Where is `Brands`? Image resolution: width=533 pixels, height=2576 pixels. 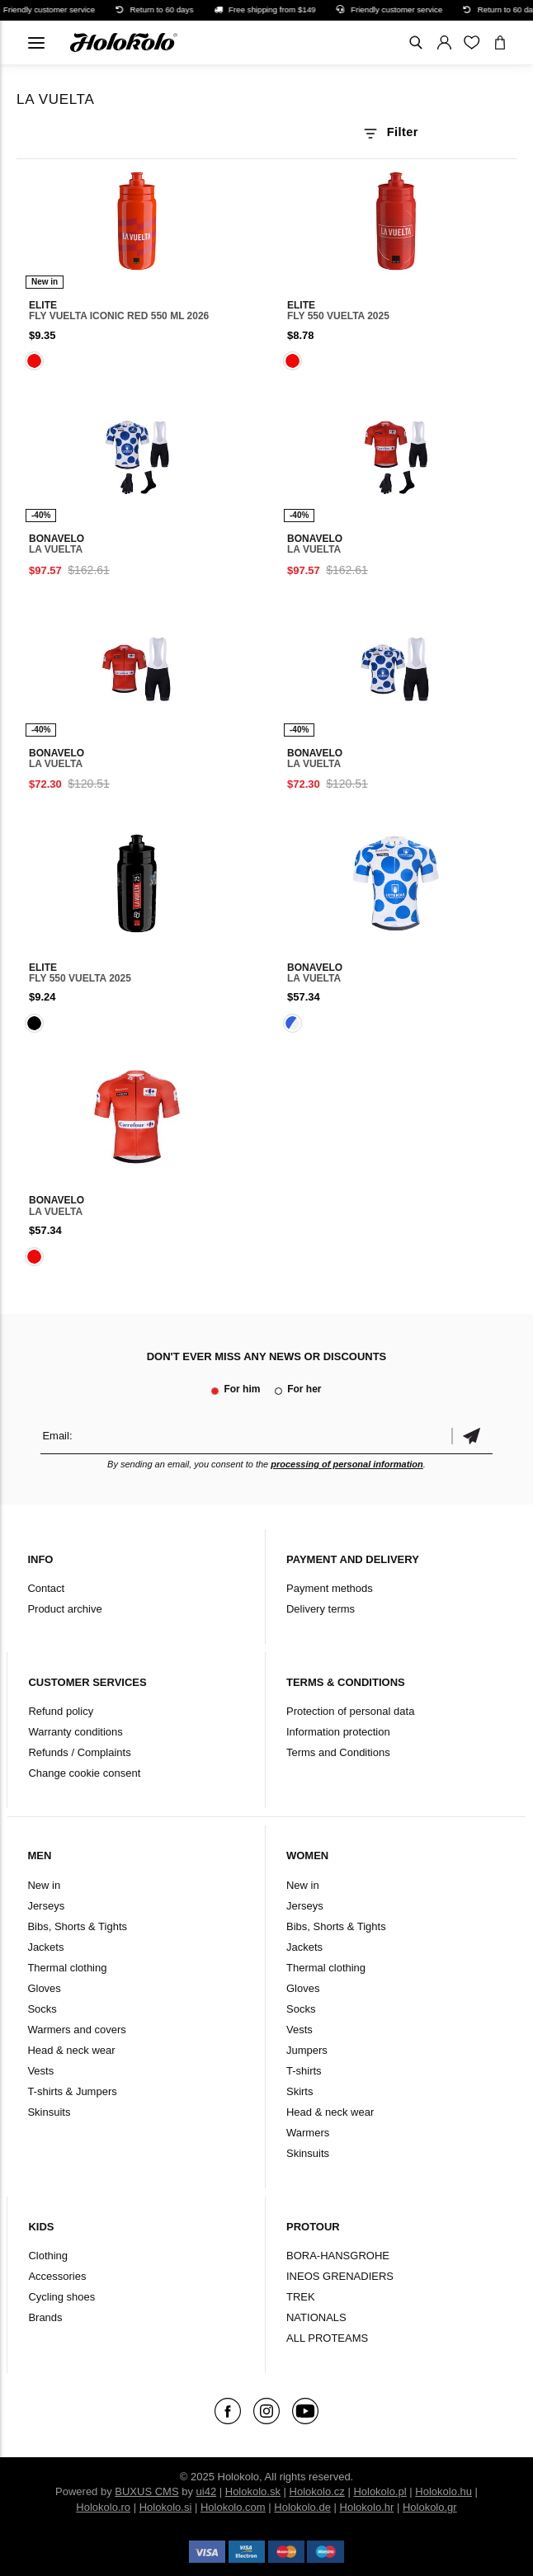
Brands is located at coordinates (45, 2317).